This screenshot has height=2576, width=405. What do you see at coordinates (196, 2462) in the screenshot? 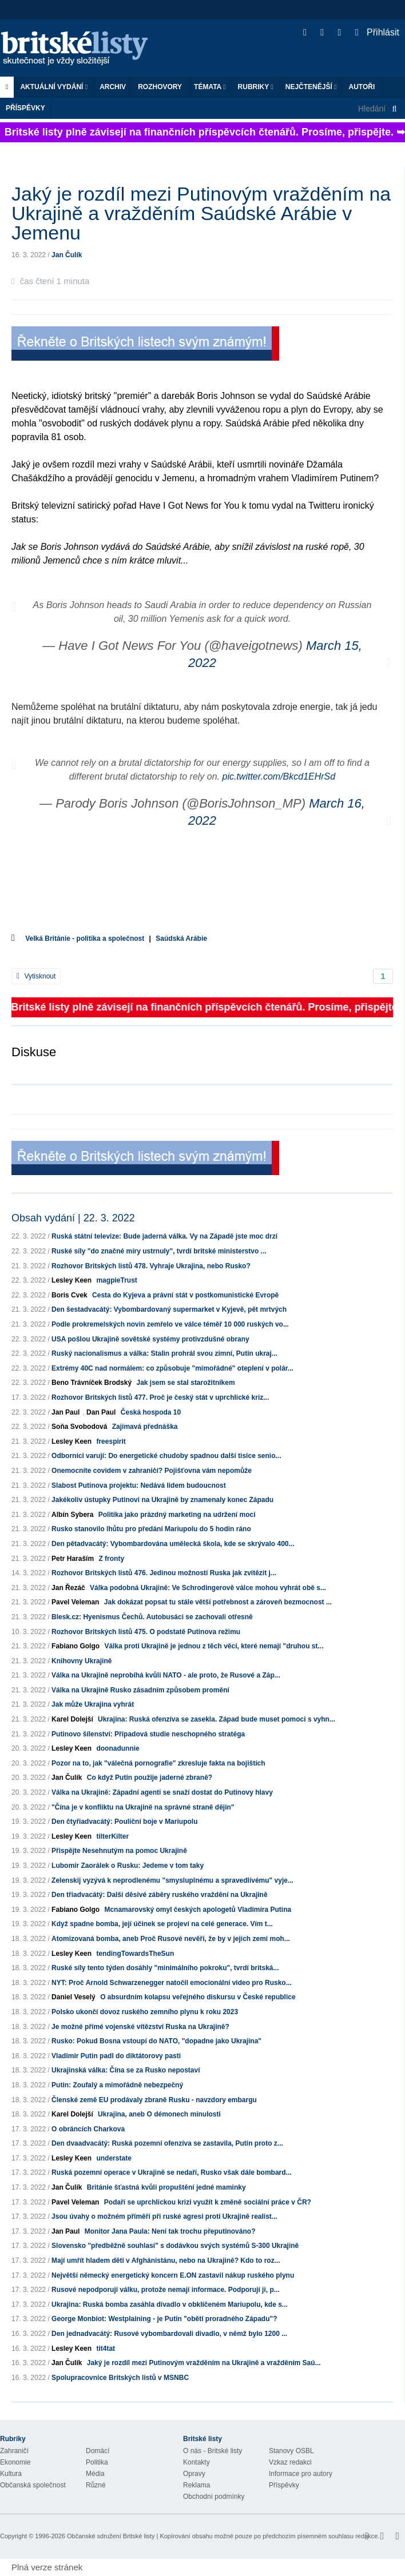
I see `Kontakty` at bounding box center [196, 2462].